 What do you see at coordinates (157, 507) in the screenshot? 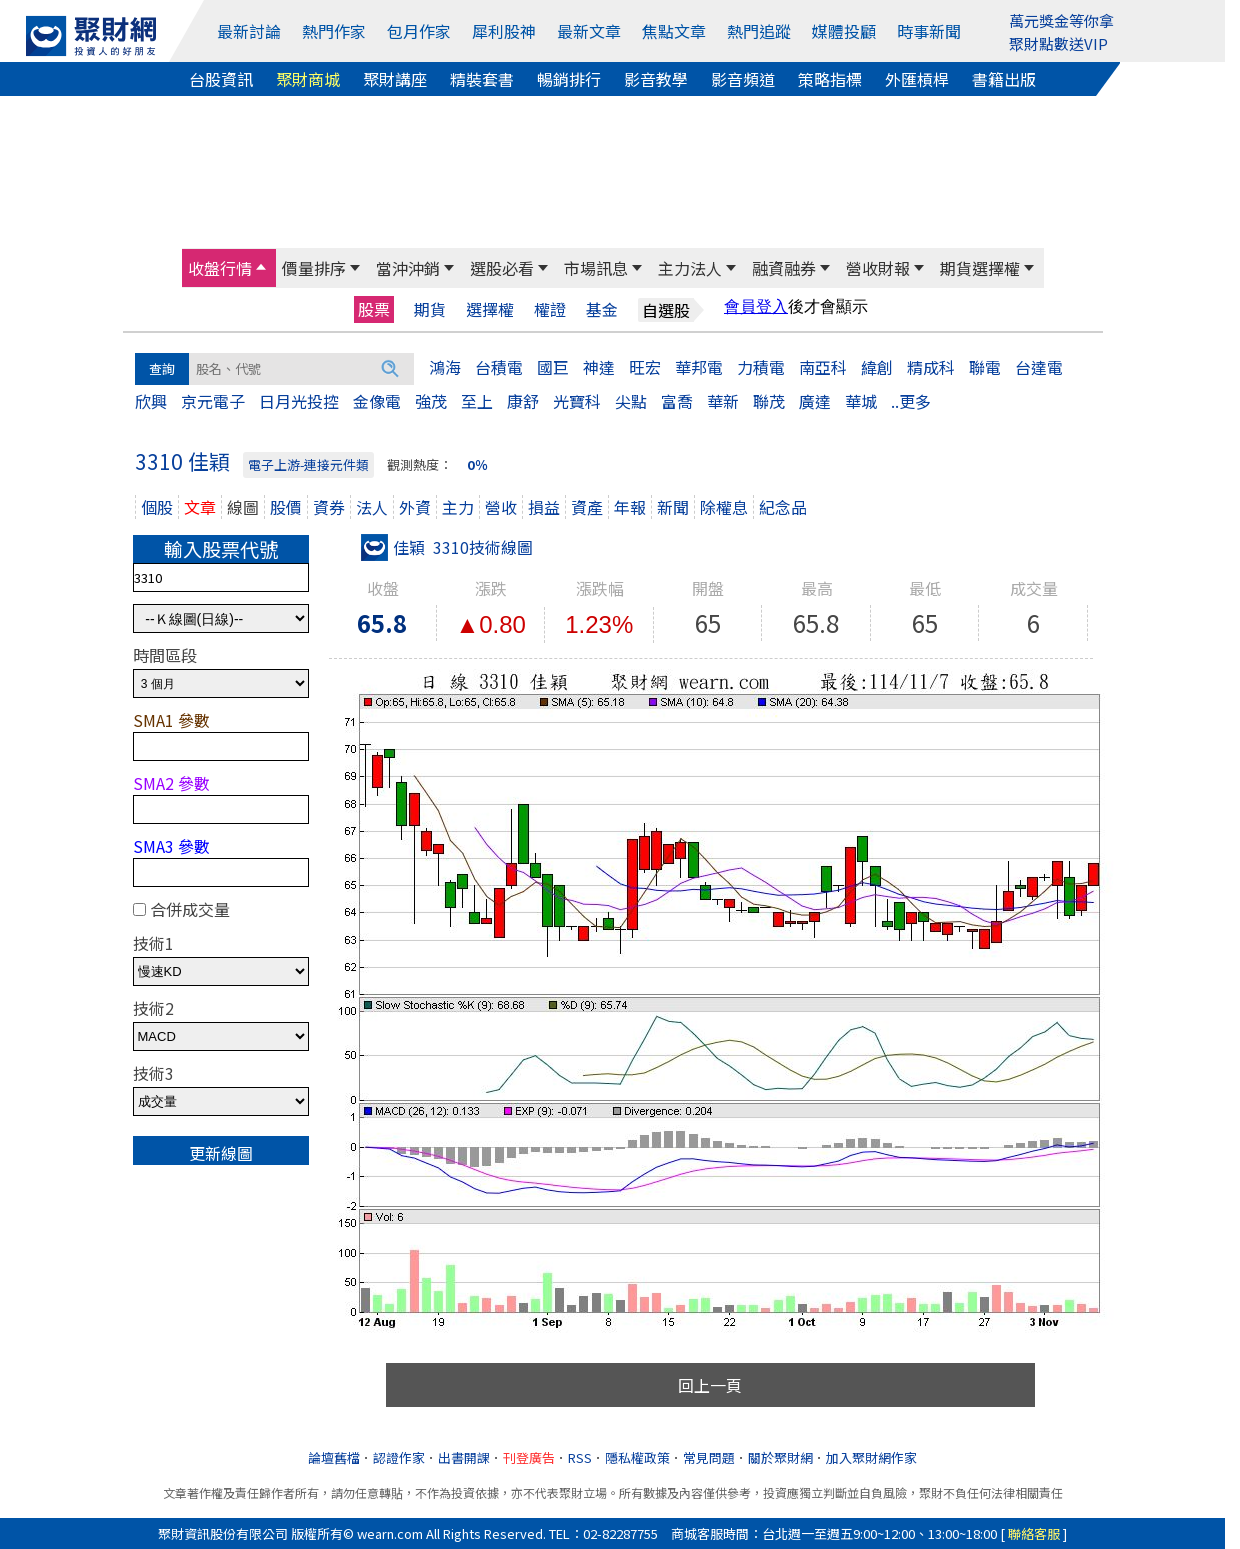
I see `個股` at bounding box center [157, 507].